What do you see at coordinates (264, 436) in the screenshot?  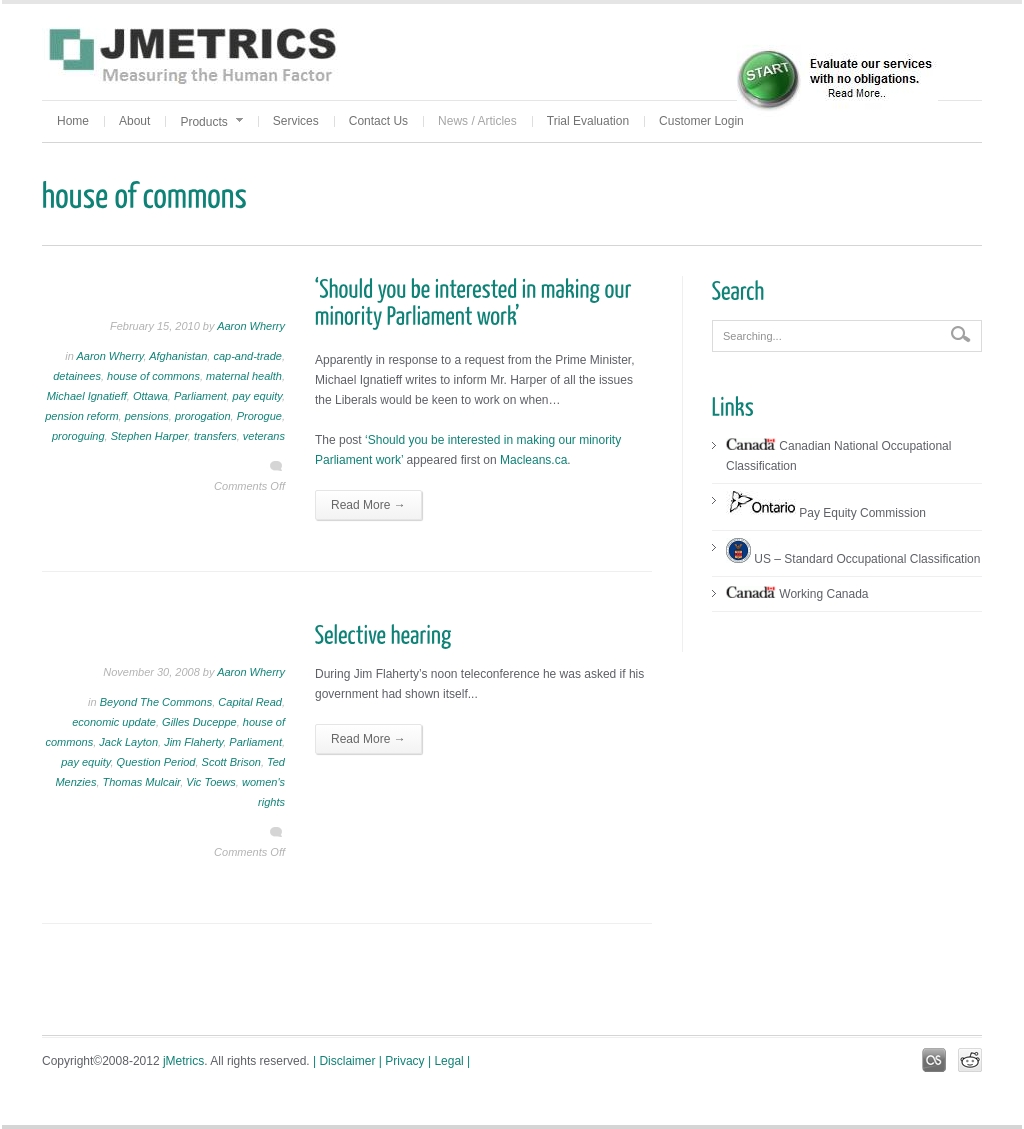 I see `veterans` at bounding box center [264, 436].